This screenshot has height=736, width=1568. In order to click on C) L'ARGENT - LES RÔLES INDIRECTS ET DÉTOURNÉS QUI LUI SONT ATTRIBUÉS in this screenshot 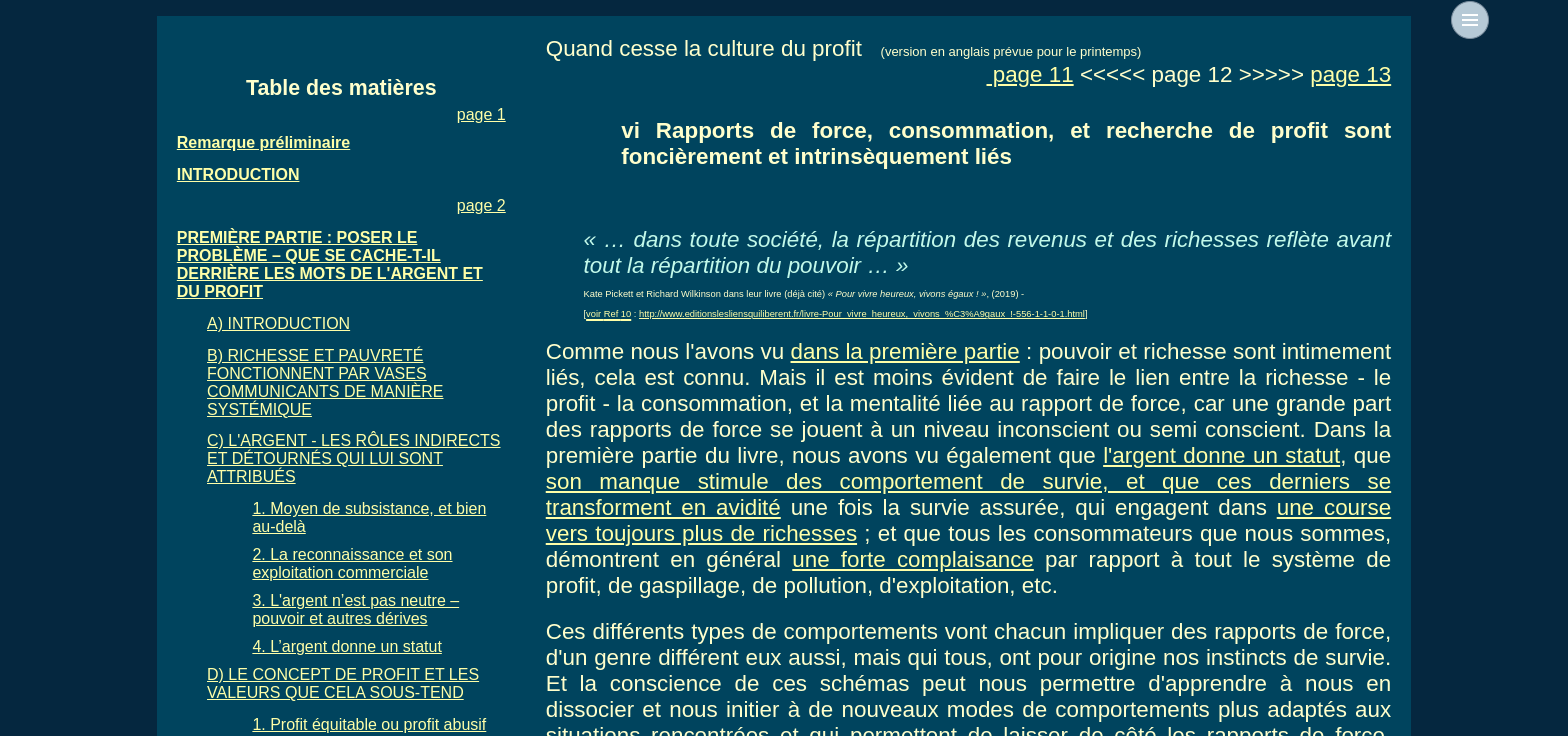, I will do `click(353, 458)`.